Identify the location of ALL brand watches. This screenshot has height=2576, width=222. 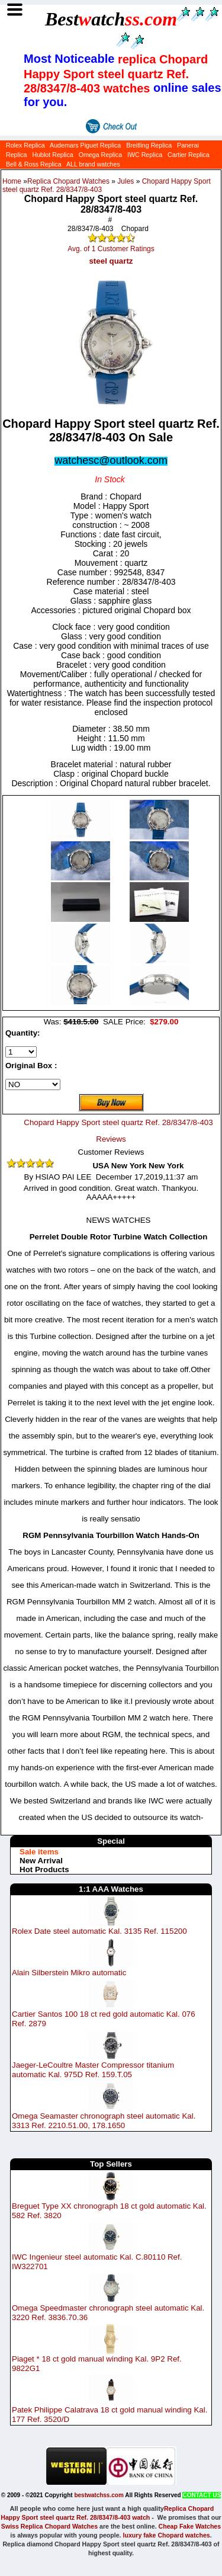
(93, 164).